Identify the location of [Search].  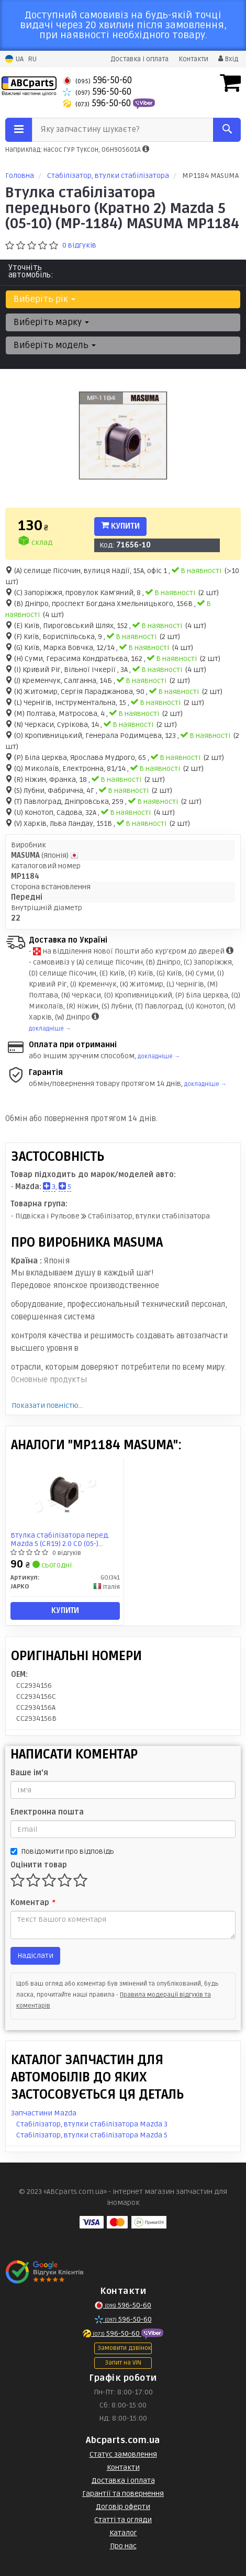
(227, 130).